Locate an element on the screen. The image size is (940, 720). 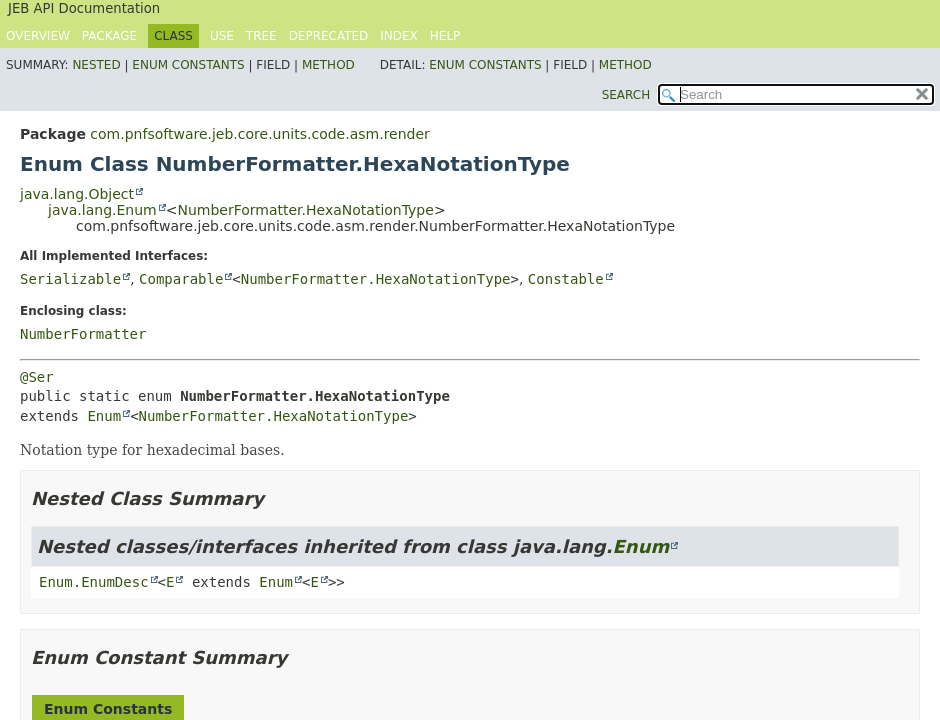
Package is located at coordinates (109, 36).